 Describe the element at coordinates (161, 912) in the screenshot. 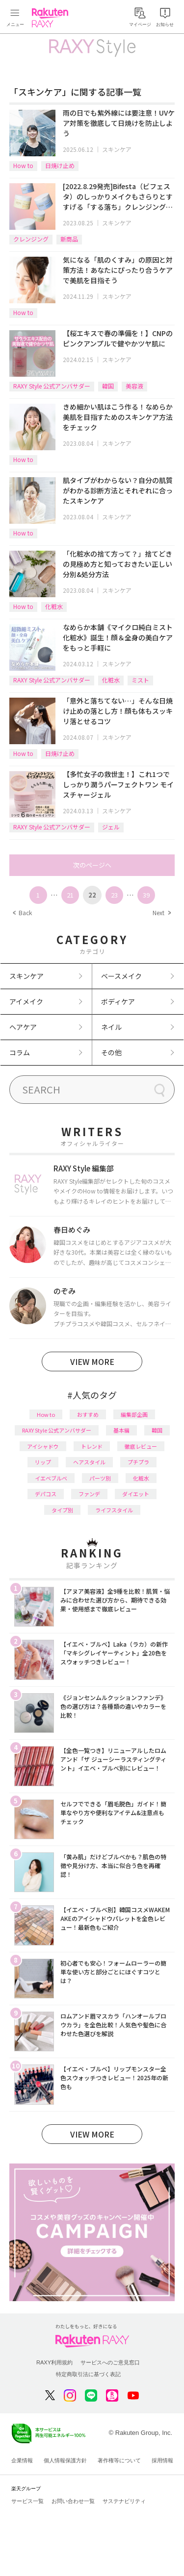

I see `Next` at that location.